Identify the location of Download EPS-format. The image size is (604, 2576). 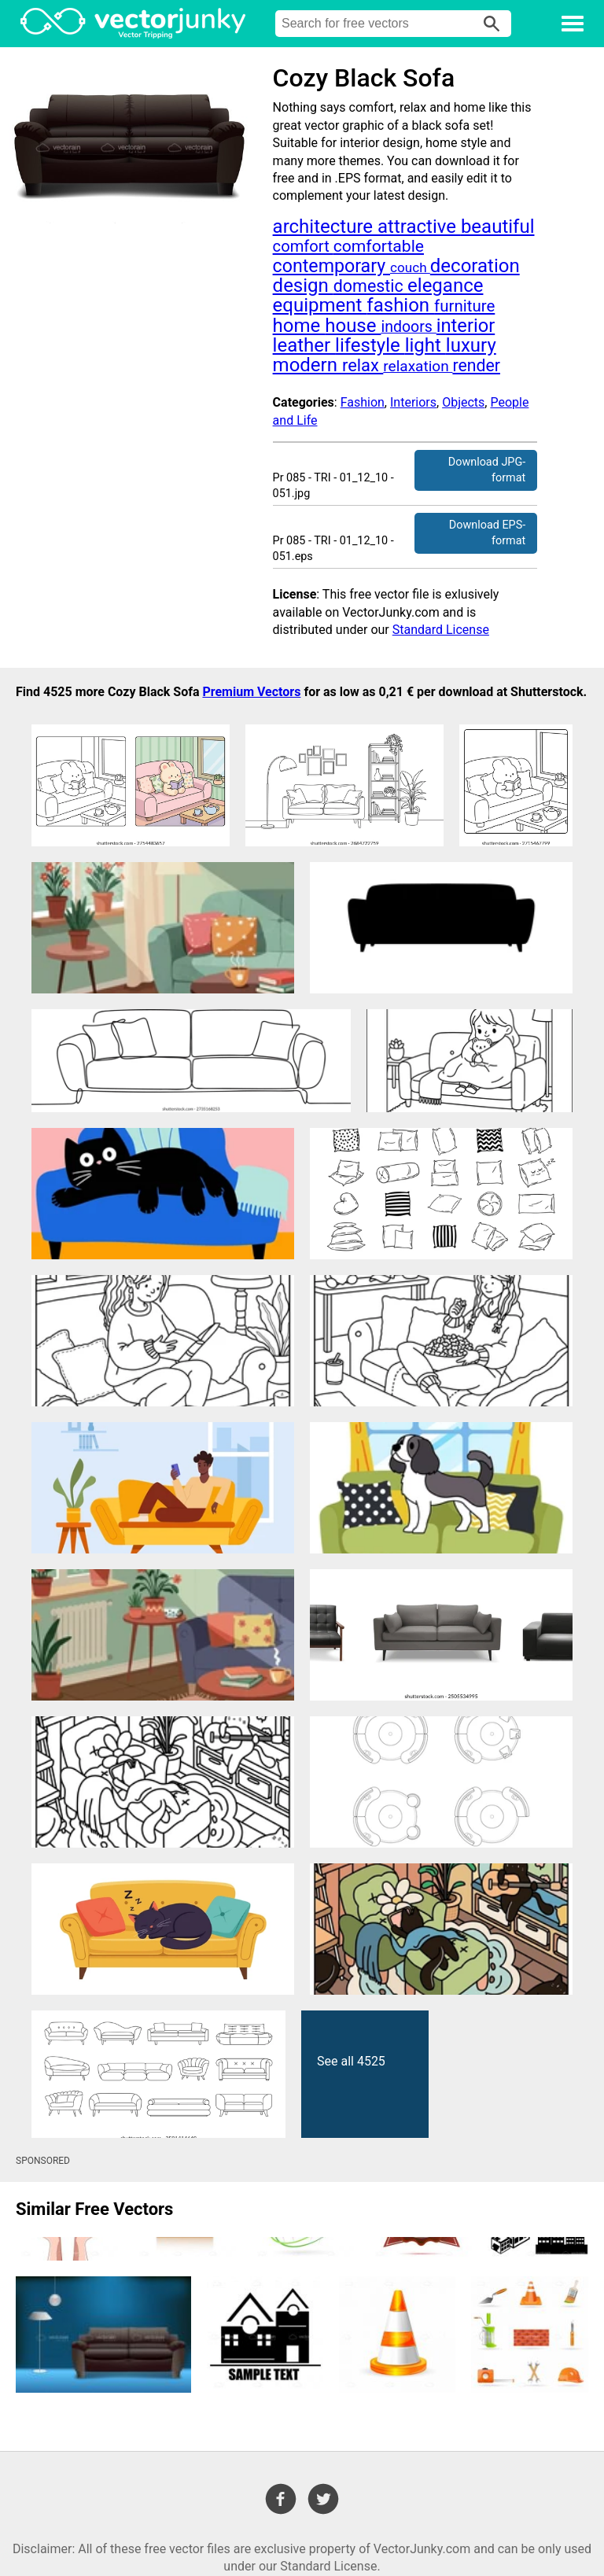
(487, 532).